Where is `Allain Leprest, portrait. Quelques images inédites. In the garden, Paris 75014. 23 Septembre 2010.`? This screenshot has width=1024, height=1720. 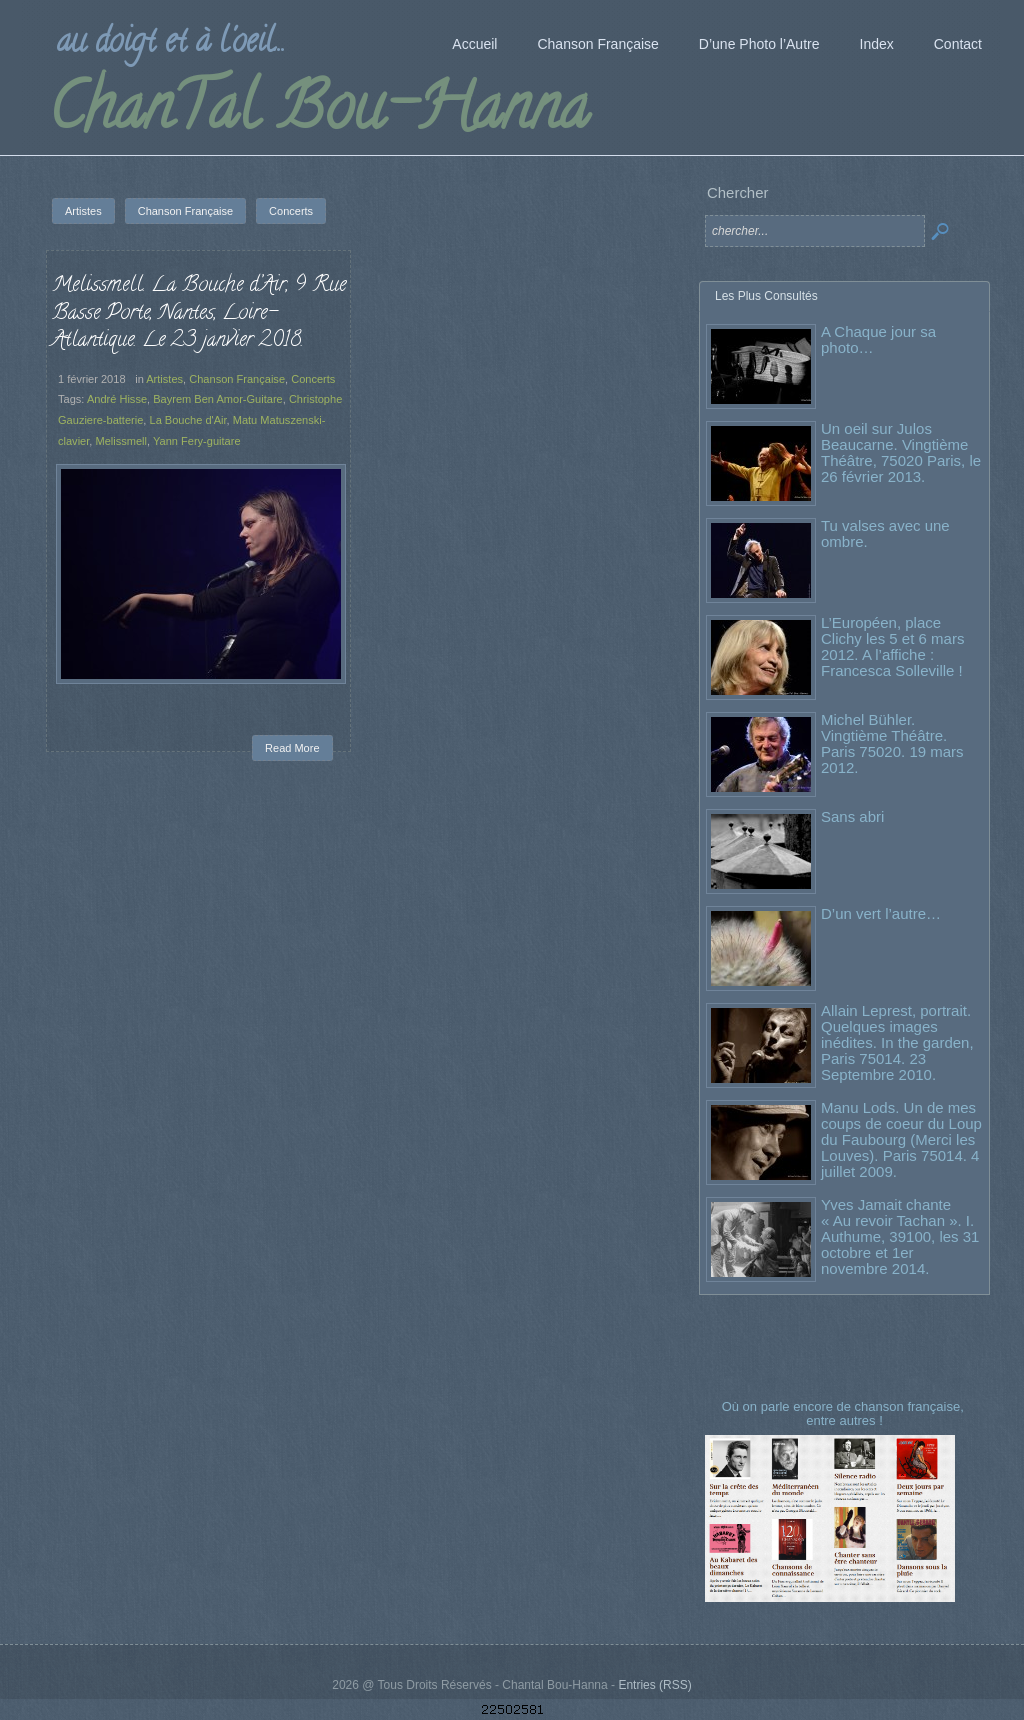
Allain Leprest, portrait. Quelques images inédites. In the garden, Paris 75014. 23 Septembre 2010. is located at coordinates (897, 1042).